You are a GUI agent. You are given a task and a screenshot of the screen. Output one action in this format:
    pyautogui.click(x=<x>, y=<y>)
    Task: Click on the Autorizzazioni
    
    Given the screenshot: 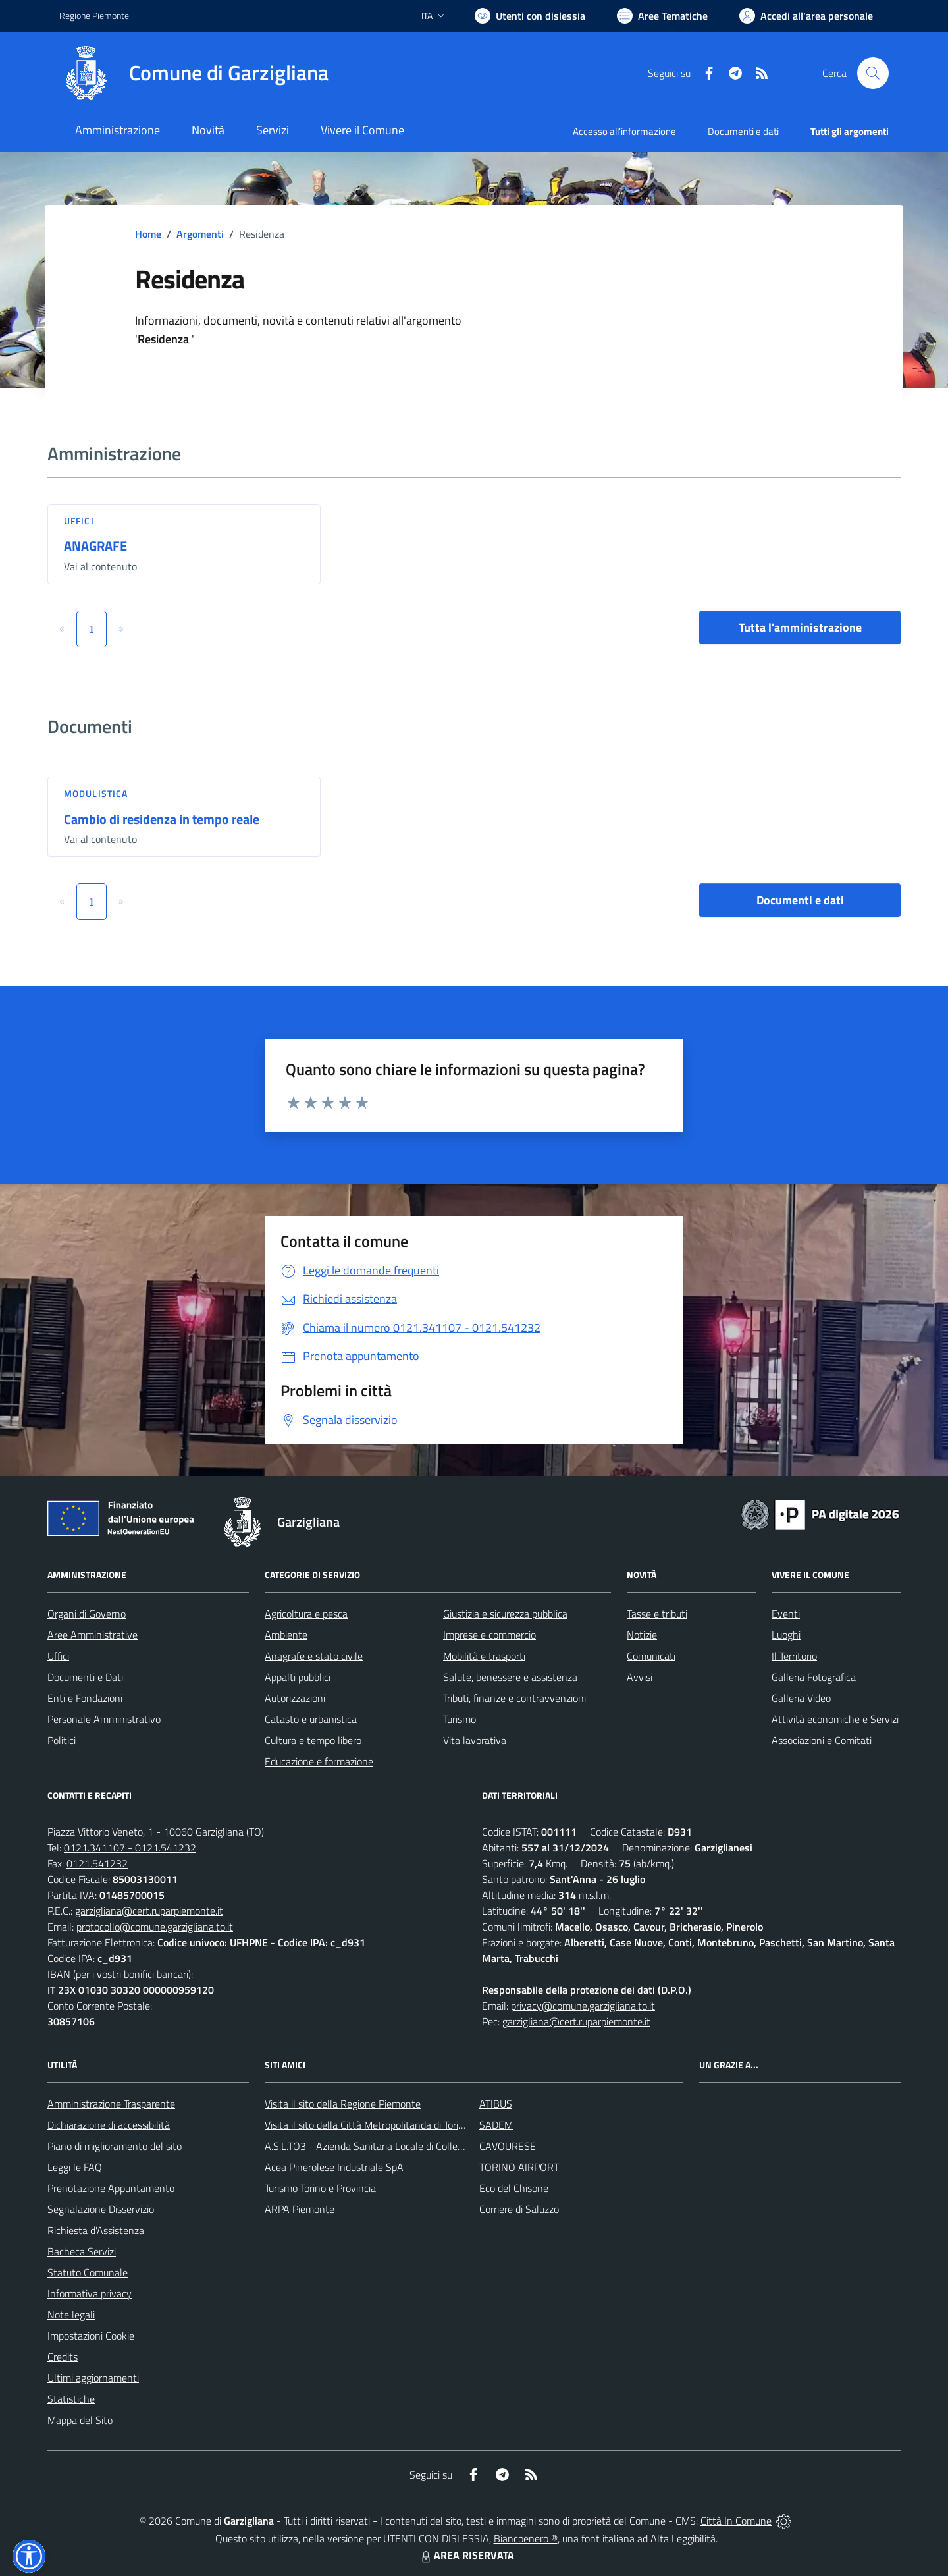 What is the action you would take?
    pyautogui.click(x=295, y=1698)
    